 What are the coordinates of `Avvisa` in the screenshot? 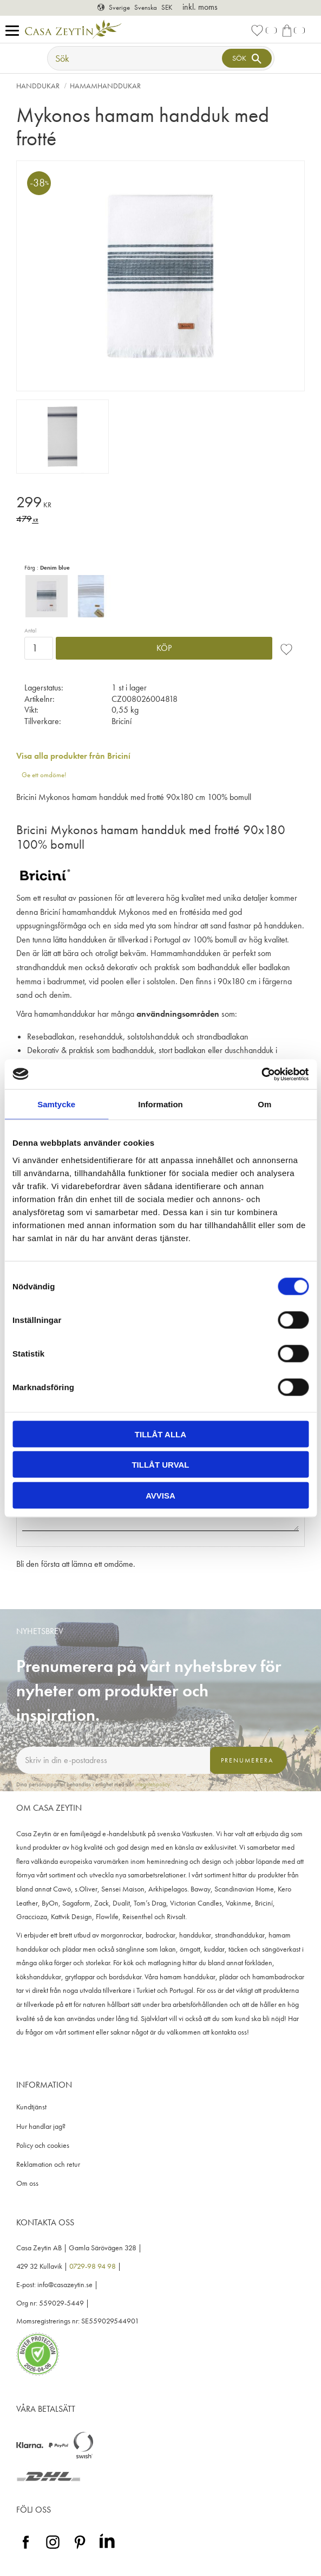 It's located at (160, 1495).